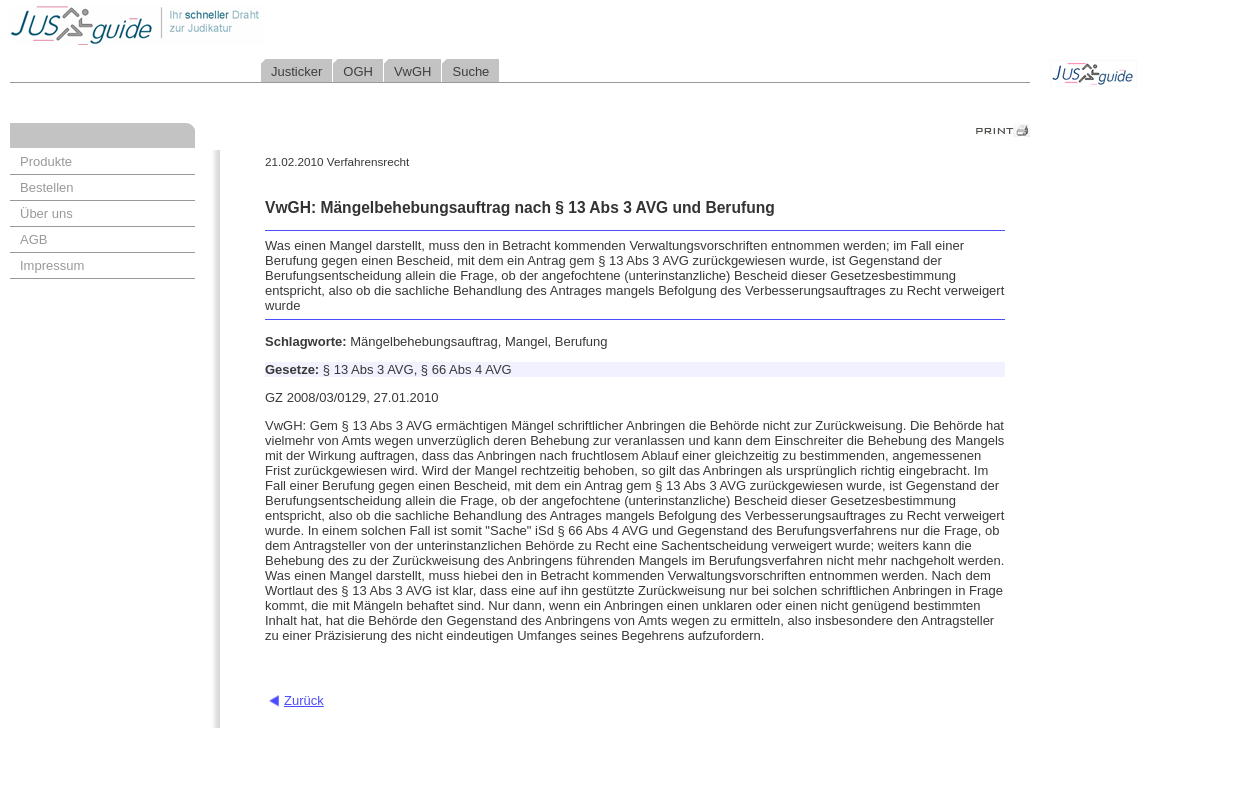 This screenshot has height=793, width=1250. Describe the element at coordinates (46, 161) in the screenshot. I see `Produkte` at that location.